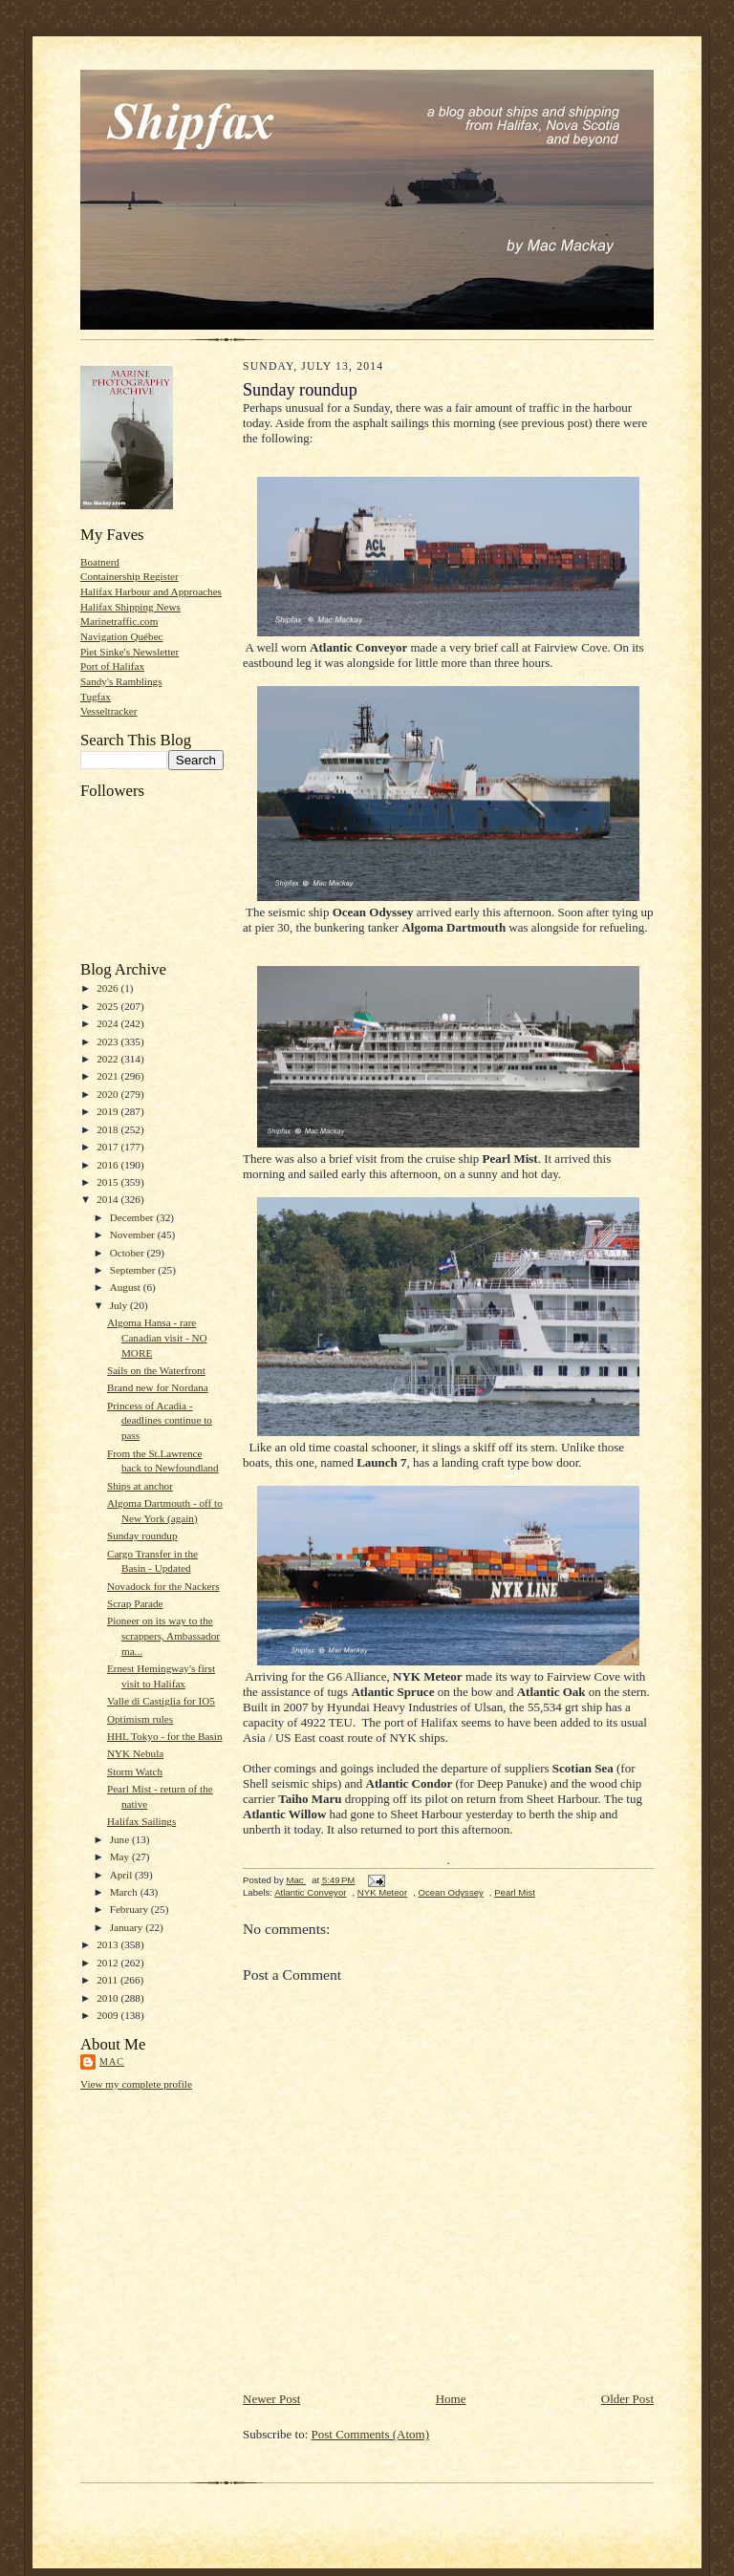  What do you see at coordinates (151, 591) in the screenshot?
I see `Halifax Harbour and Approaches` at bounding box center [151, 591].